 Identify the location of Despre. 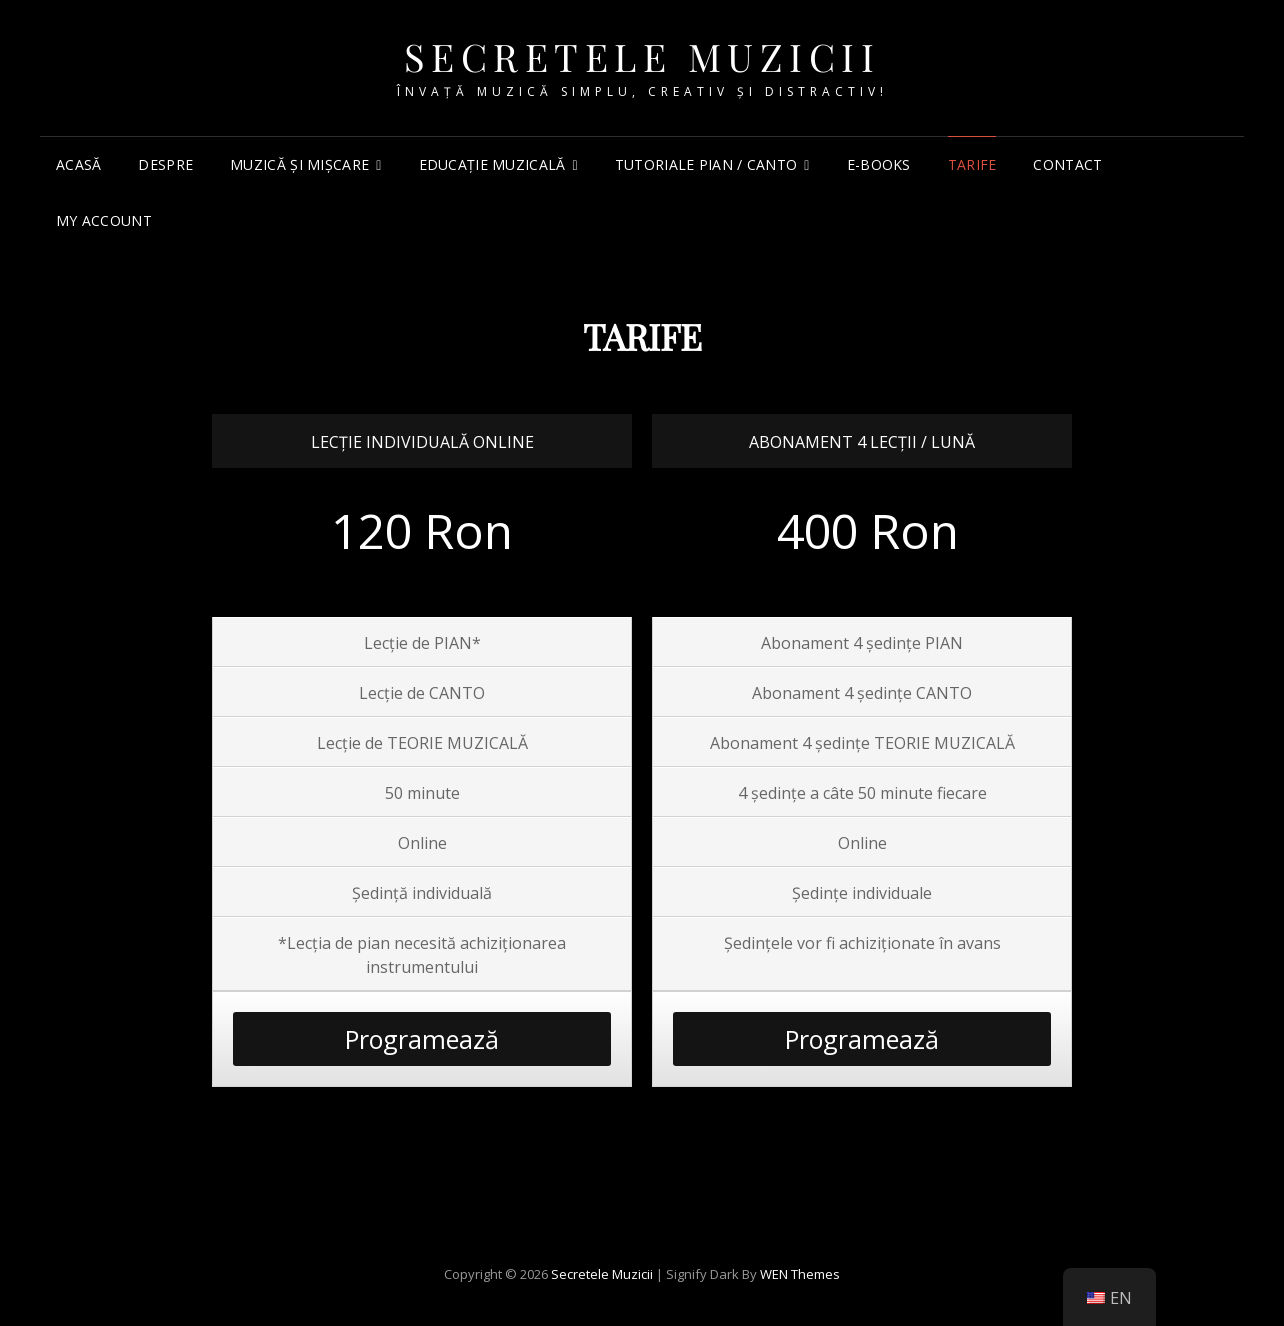
(165, 164).